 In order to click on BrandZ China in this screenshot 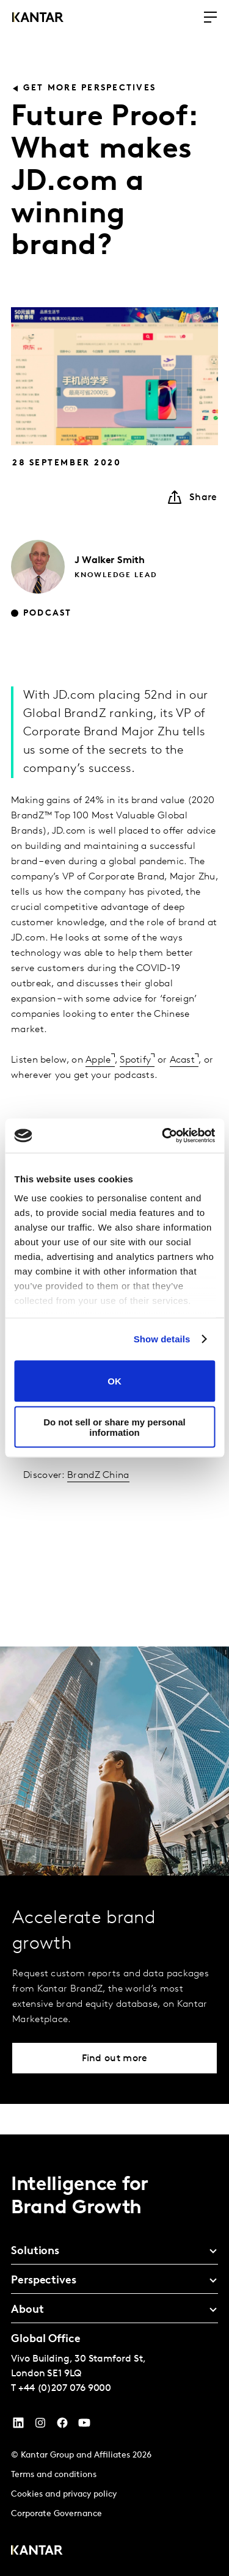, I will do `click(98, 1475)`.